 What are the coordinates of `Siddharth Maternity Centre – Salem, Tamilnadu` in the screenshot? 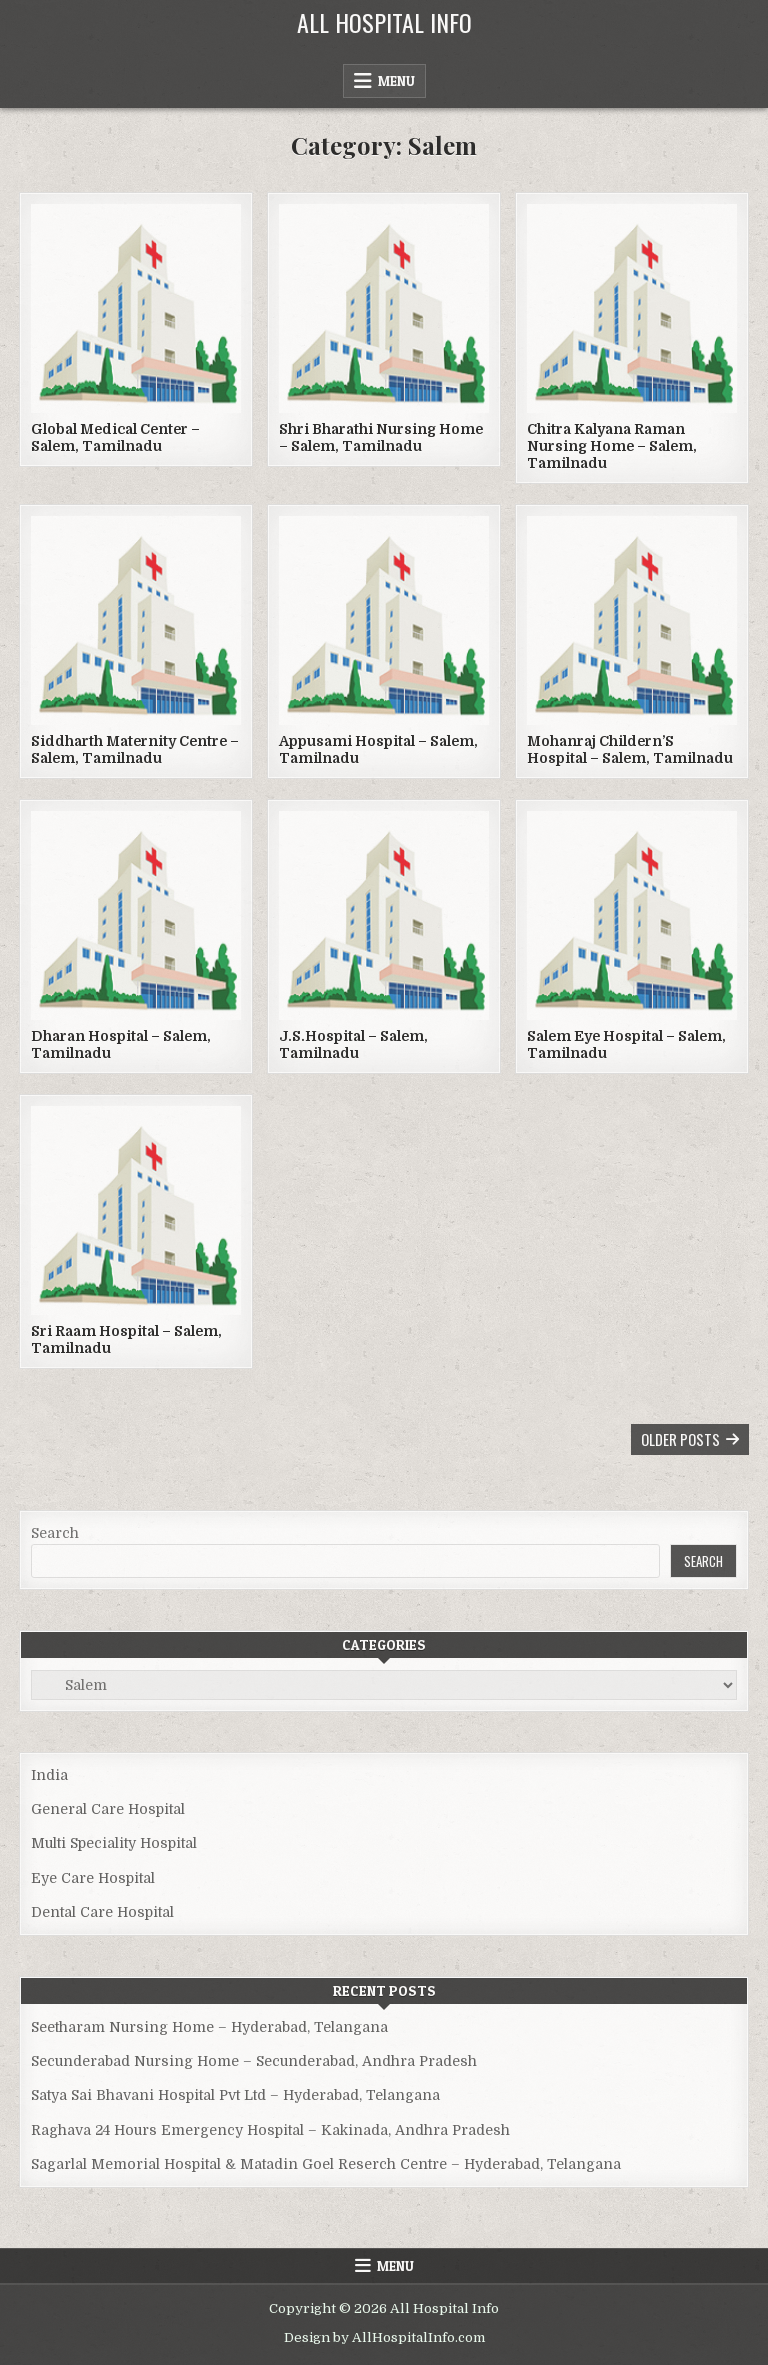 It's located at (135, 749).